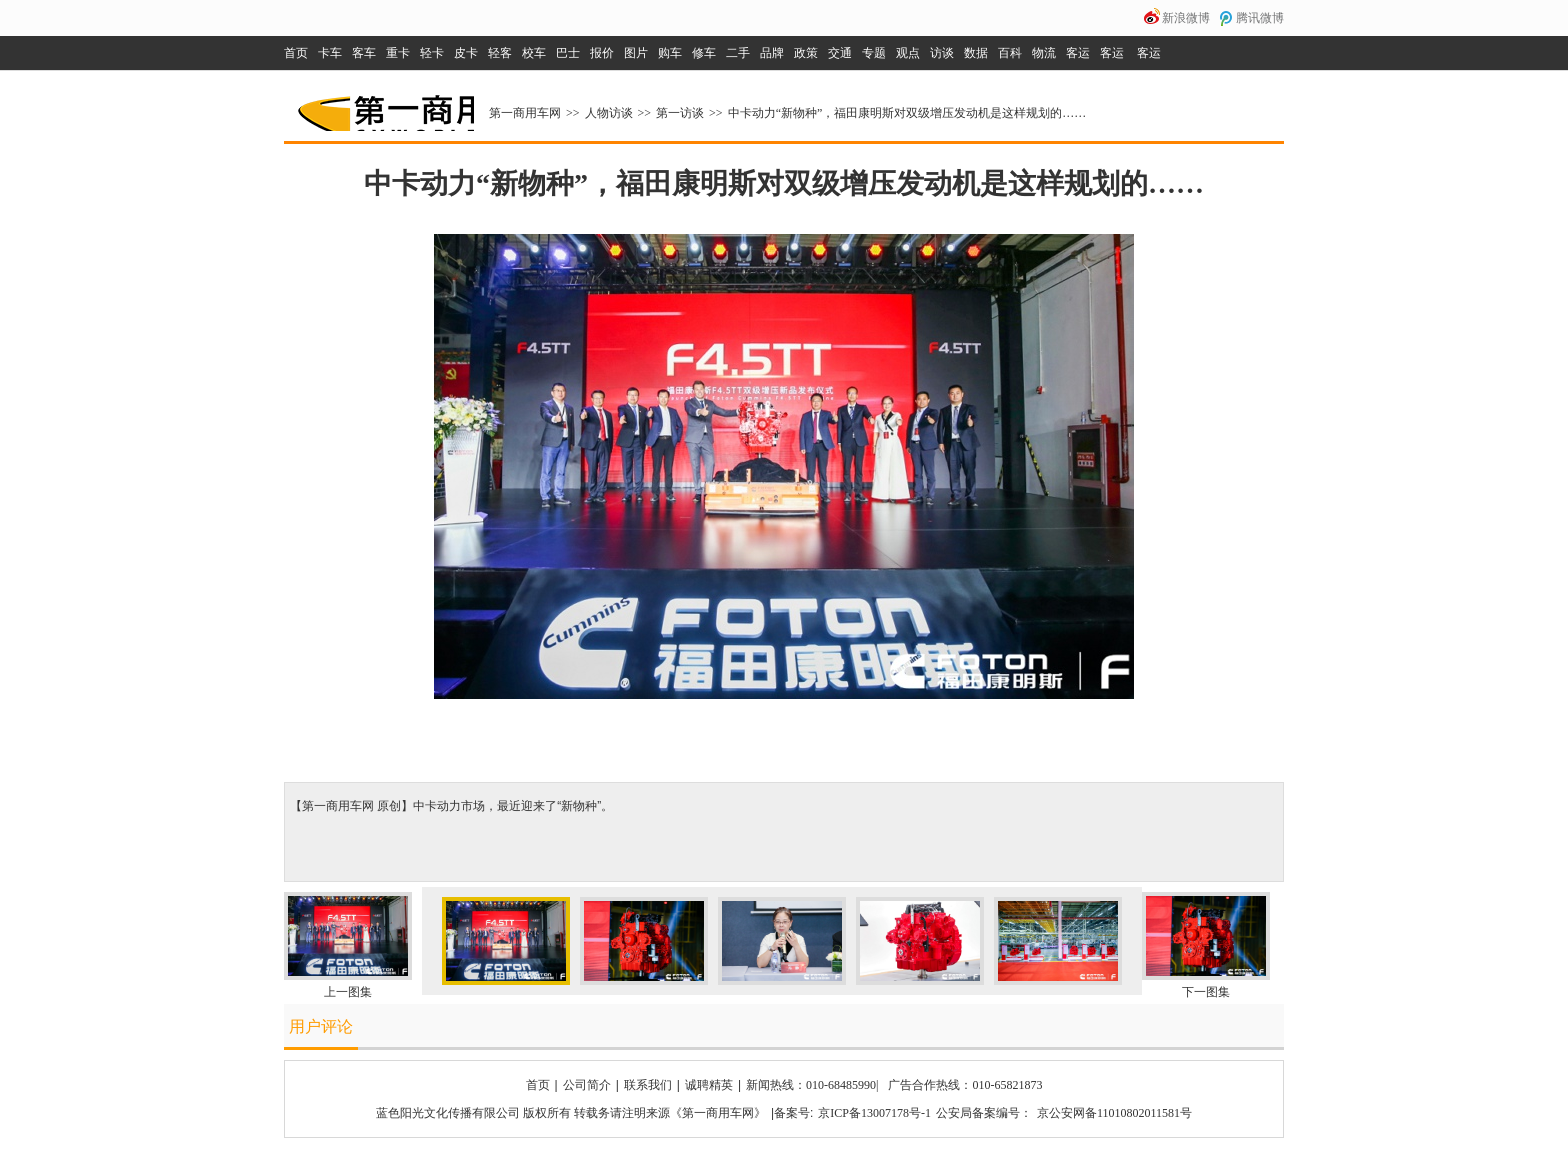 Image resolution: width=1568 pixels, height=1162 pixels. Describe the element at coordinates (840, 53) in the screenshot. I see `交通` at that location.